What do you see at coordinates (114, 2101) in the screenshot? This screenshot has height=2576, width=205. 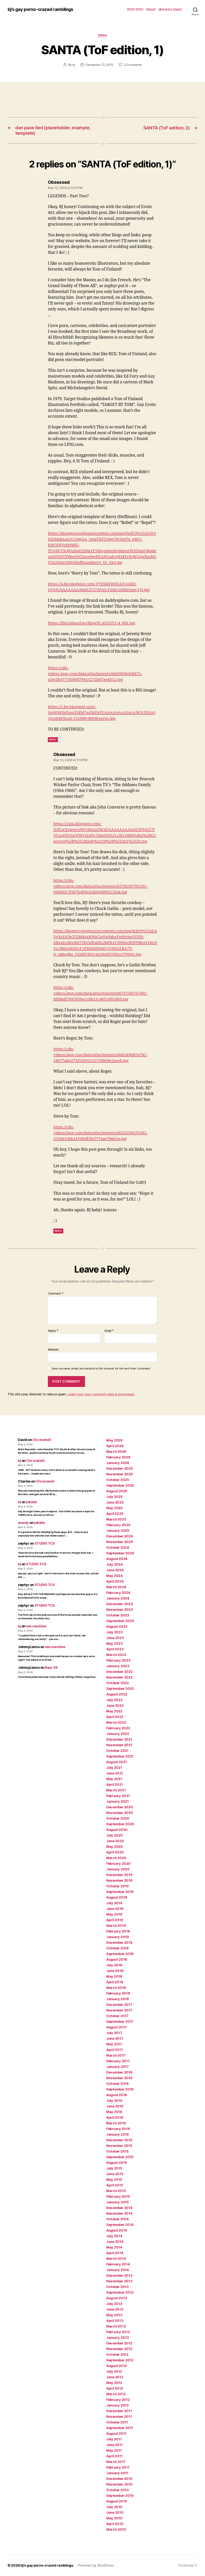 I see `July 2016` at bounding box center [114, 2101].